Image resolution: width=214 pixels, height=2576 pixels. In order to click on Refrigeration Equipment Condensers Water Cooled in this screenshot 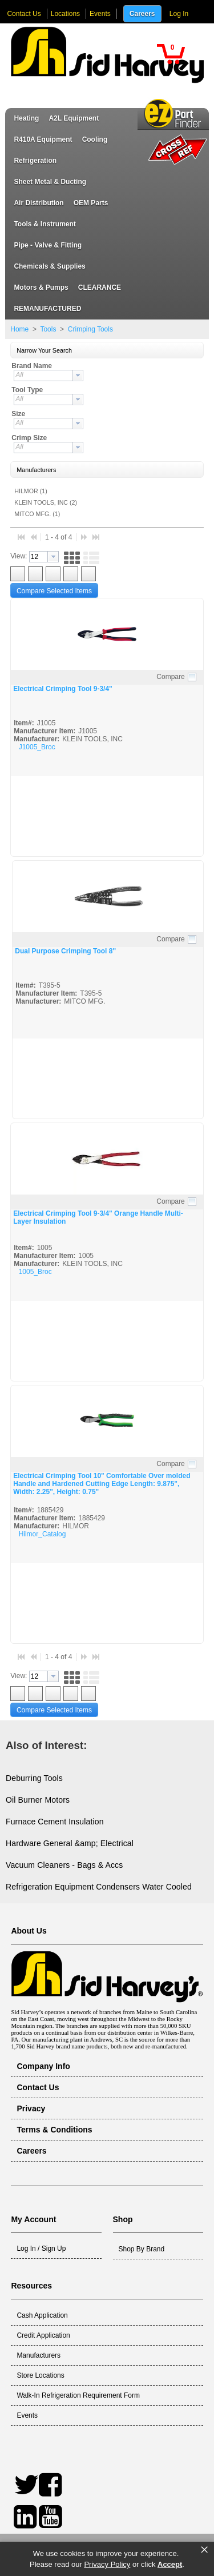, I will do `click(99, 1886)`.